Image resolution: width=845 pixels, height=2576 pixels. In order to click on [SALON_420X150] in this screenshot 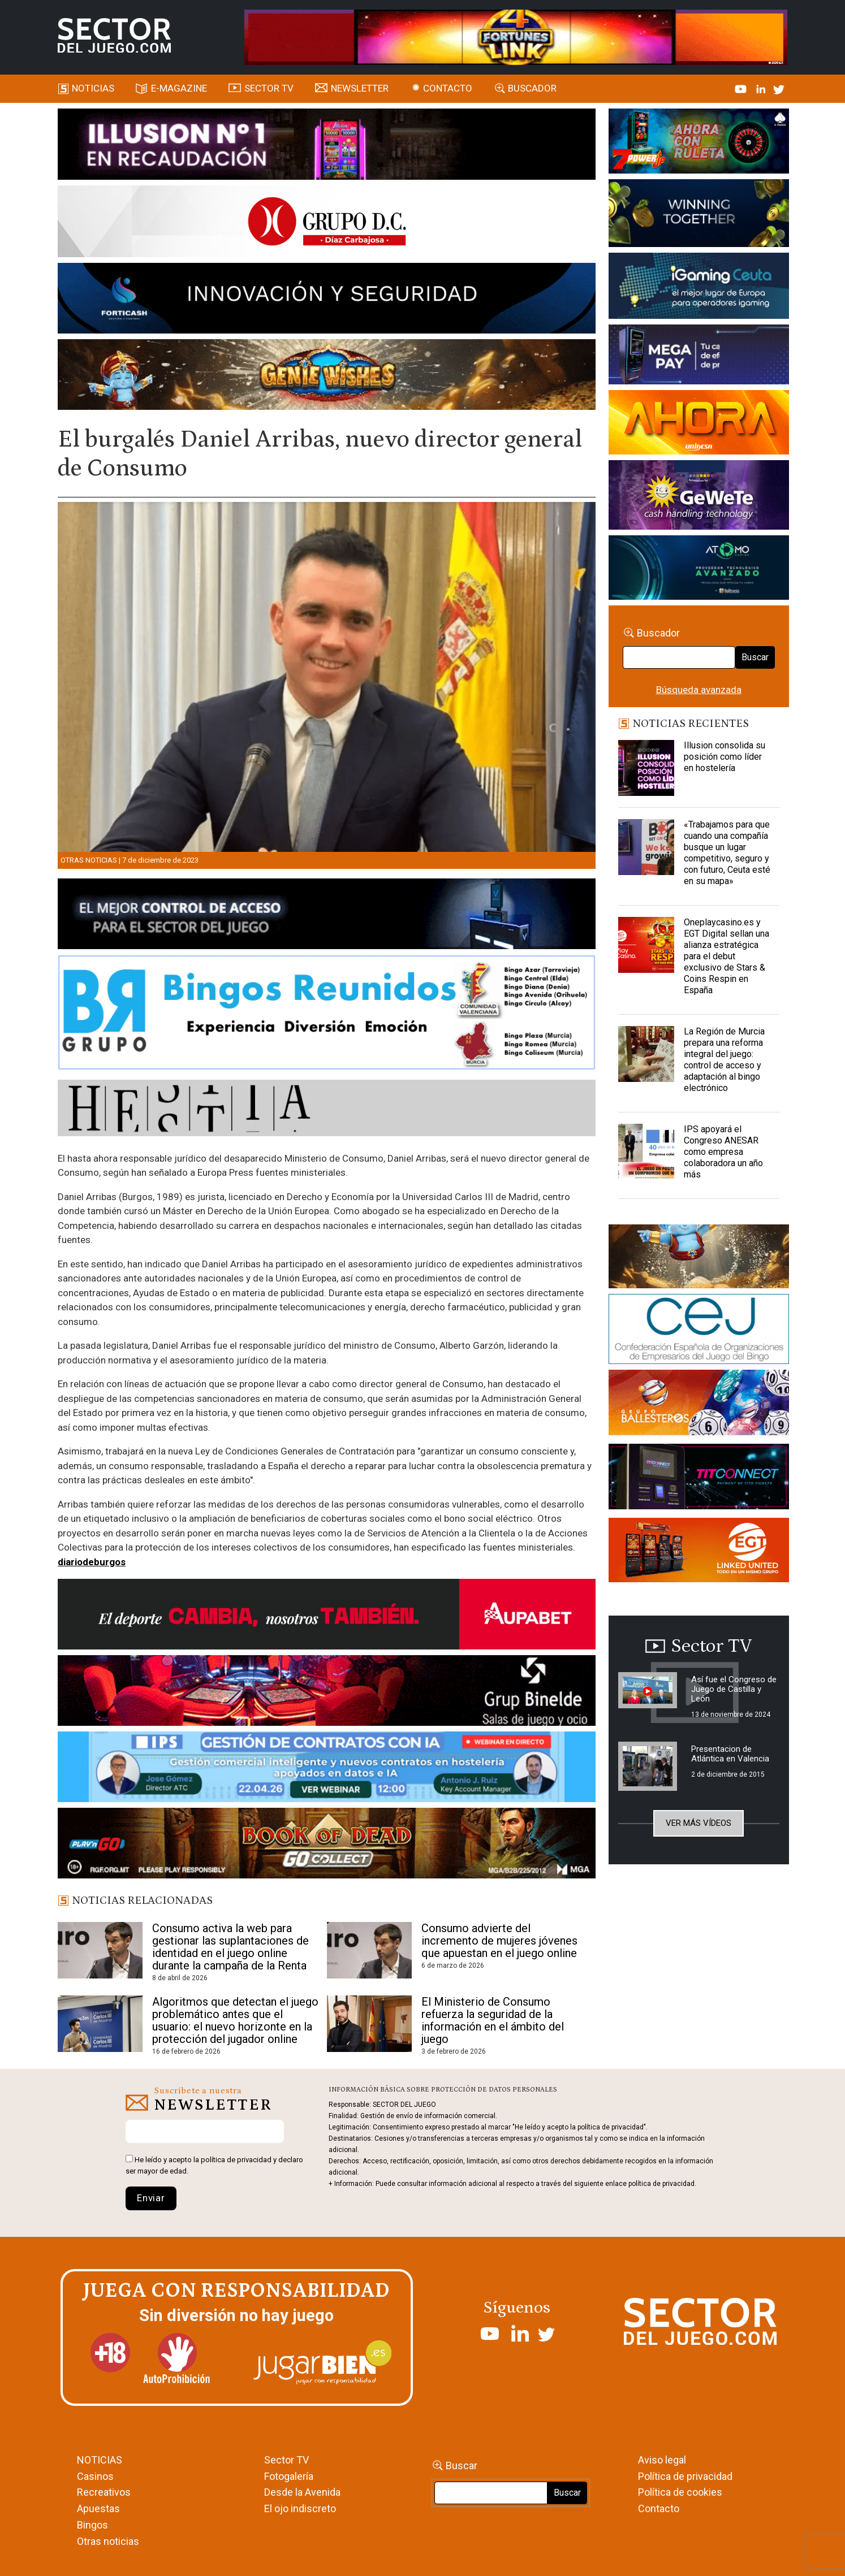, I will do `click(699, 424)`.